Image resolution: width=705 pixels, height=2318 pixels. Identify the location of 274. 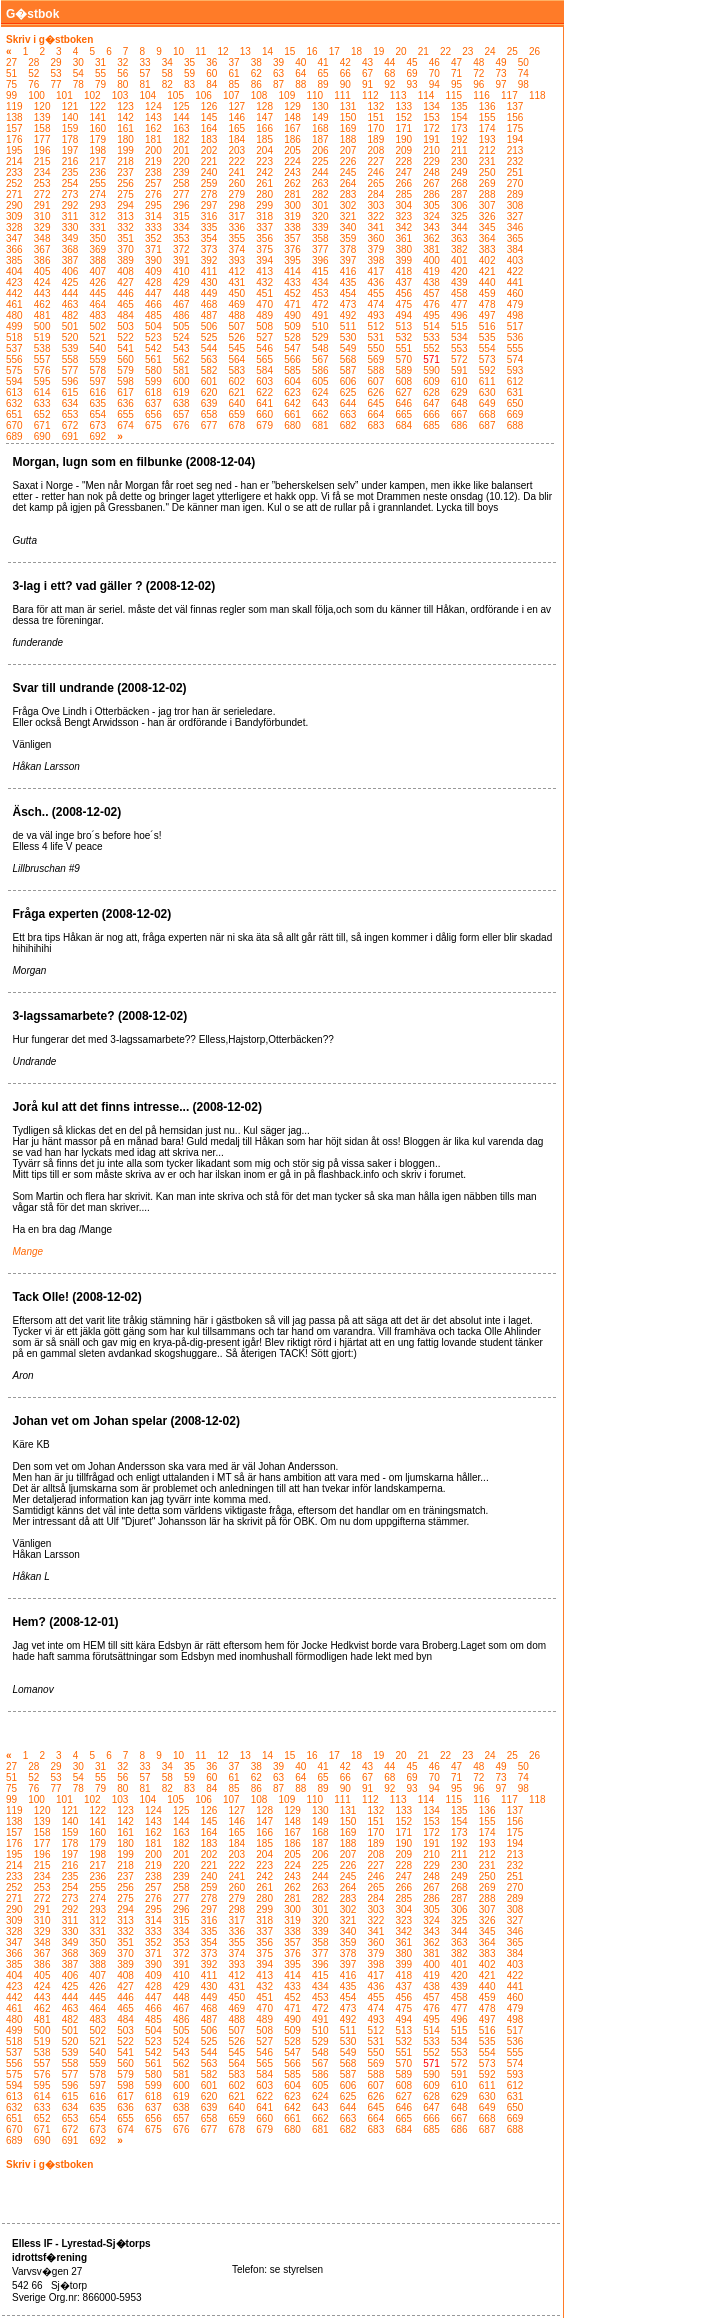
(97, 194).